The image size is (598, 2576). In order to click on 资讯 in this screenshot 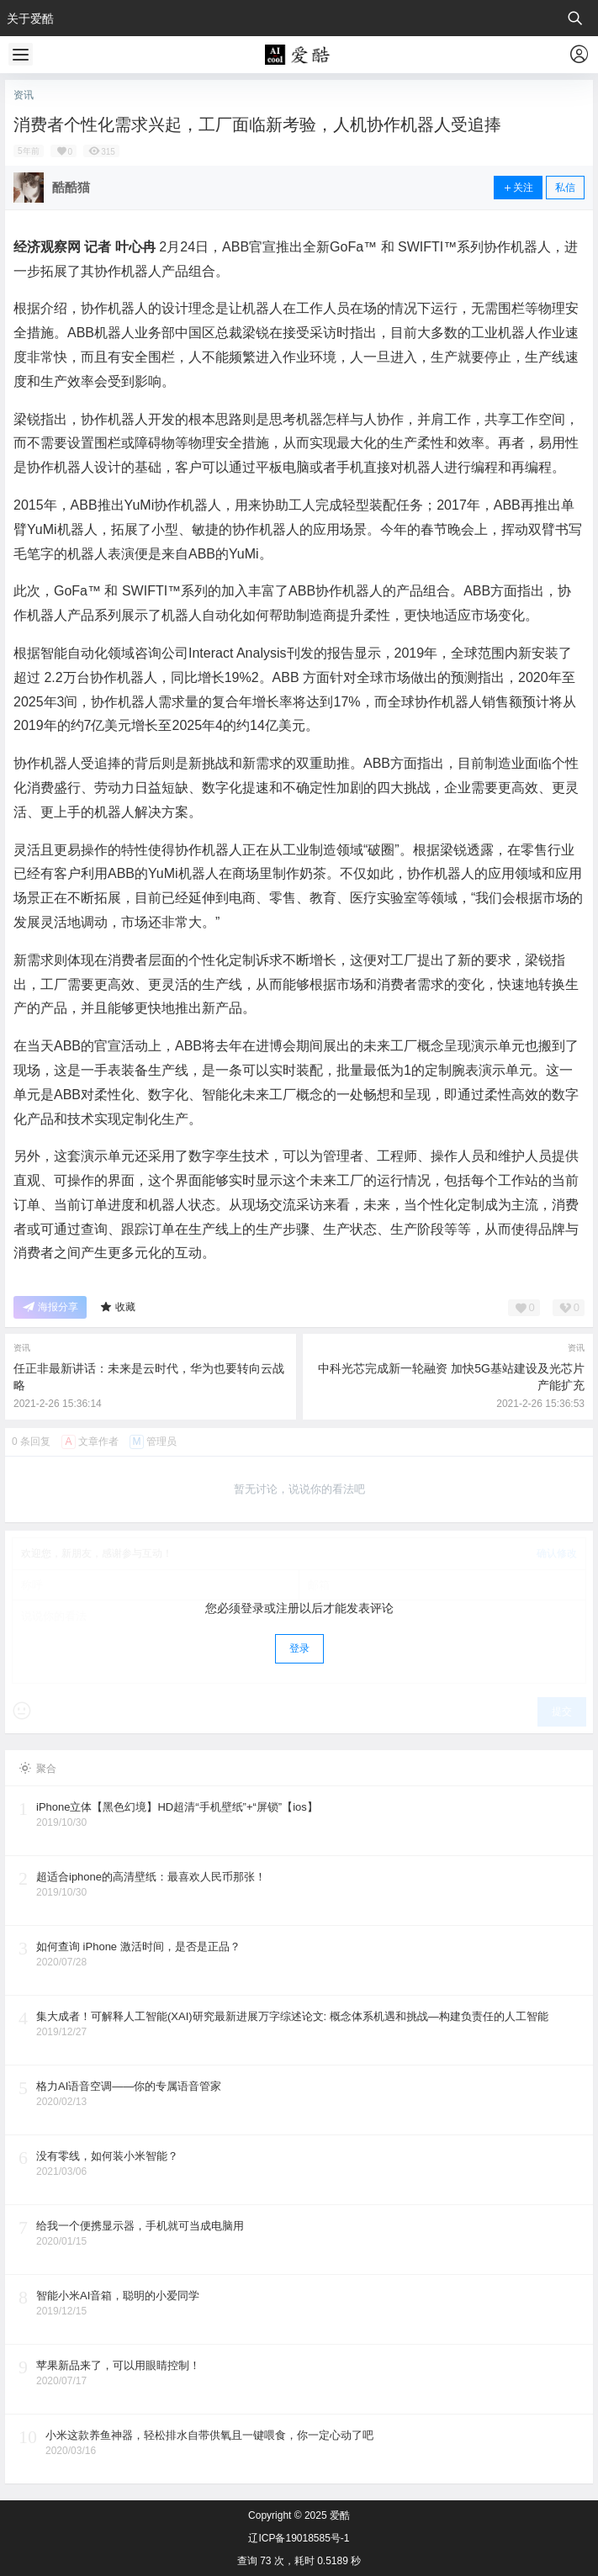, I will do `click(23, 95)`.